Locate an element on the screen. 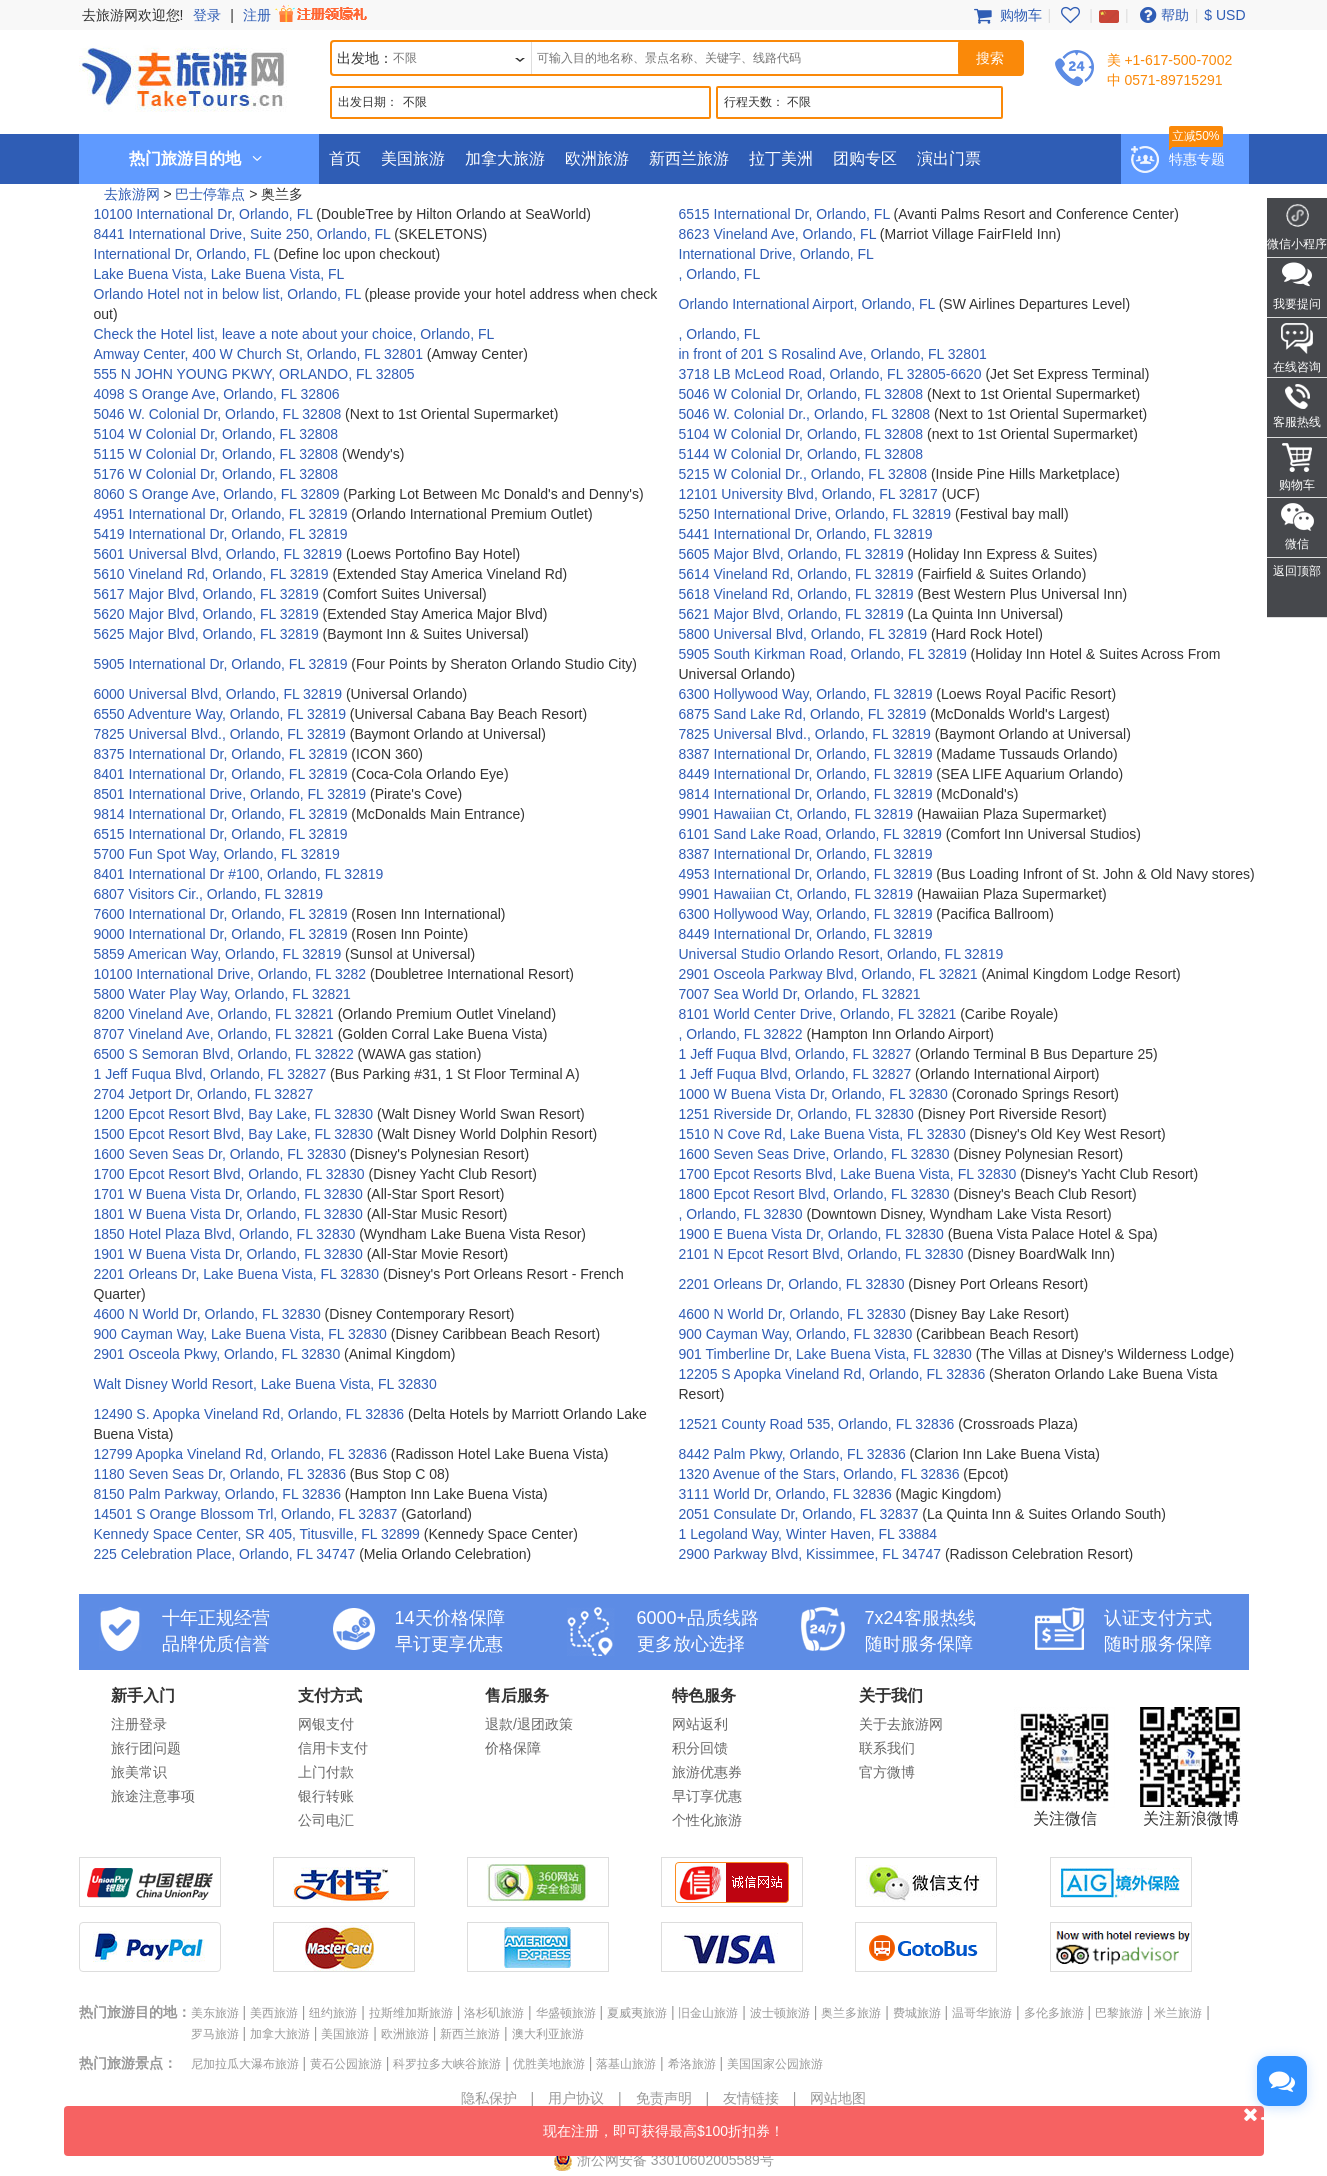  新西兰旅游 is located at coordinates (689, 158).